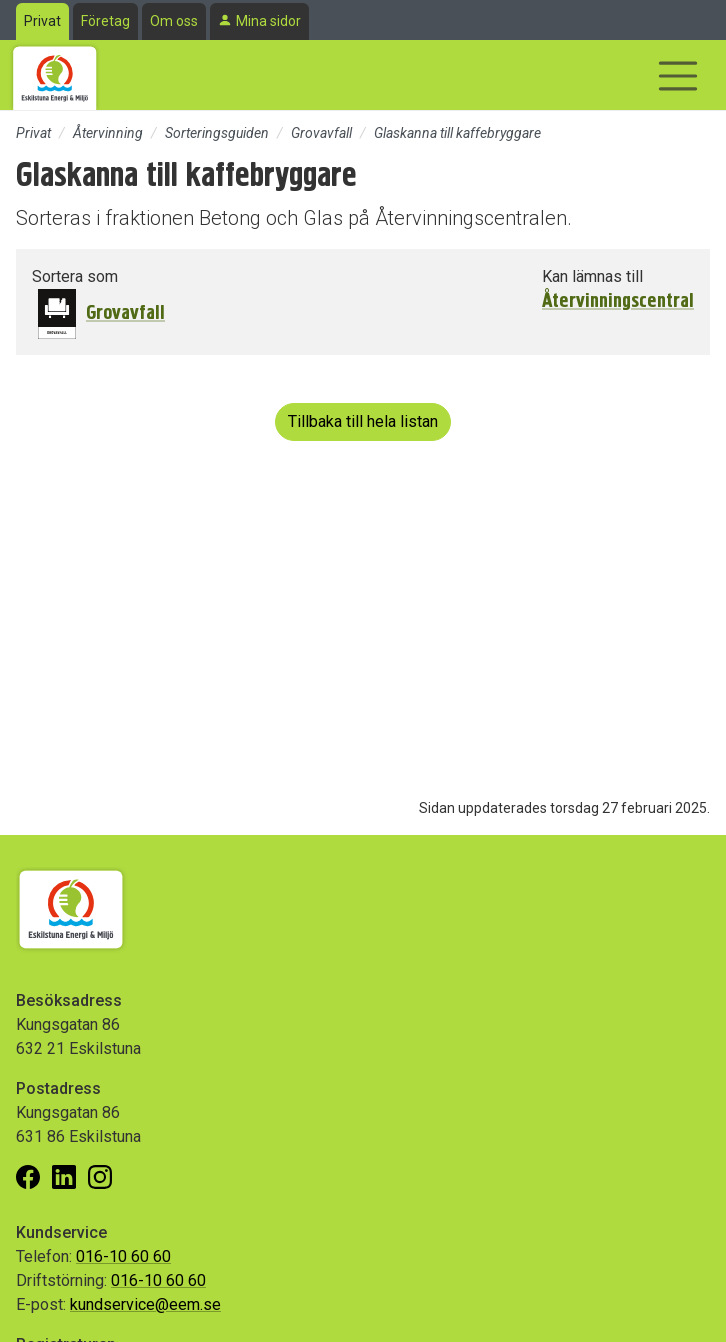  I want to click on Sortera som, so click(75, 276).